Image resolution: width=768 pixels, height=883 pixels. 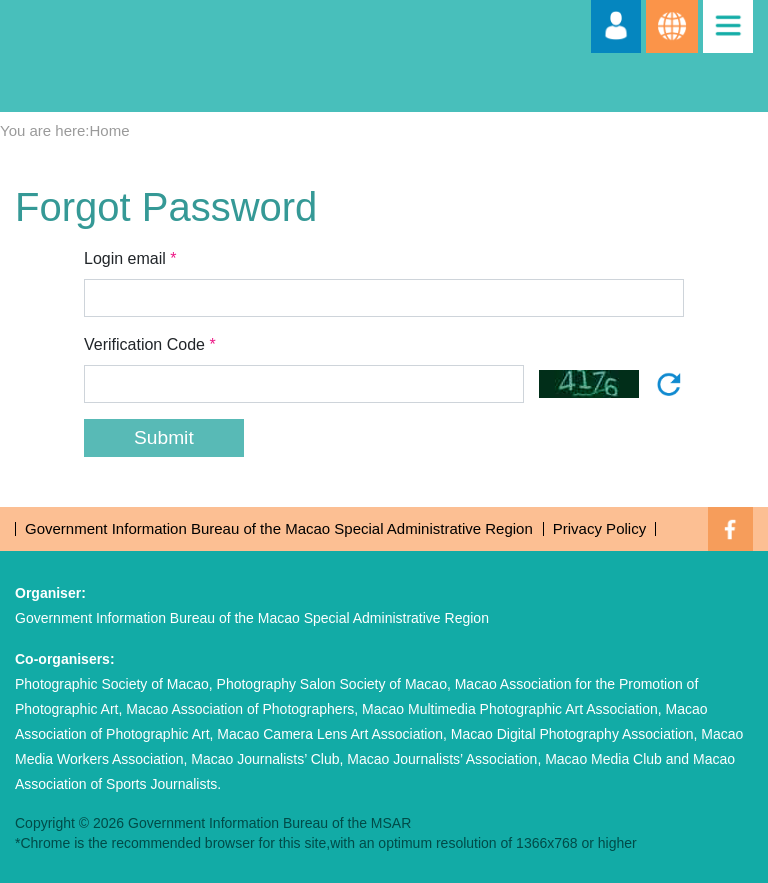 What do you see at coordinates (279, 528) in the screenshot?
I see `Government Information Bureau of the Macao Special Administrative Region` at bounding box center [279, 528].